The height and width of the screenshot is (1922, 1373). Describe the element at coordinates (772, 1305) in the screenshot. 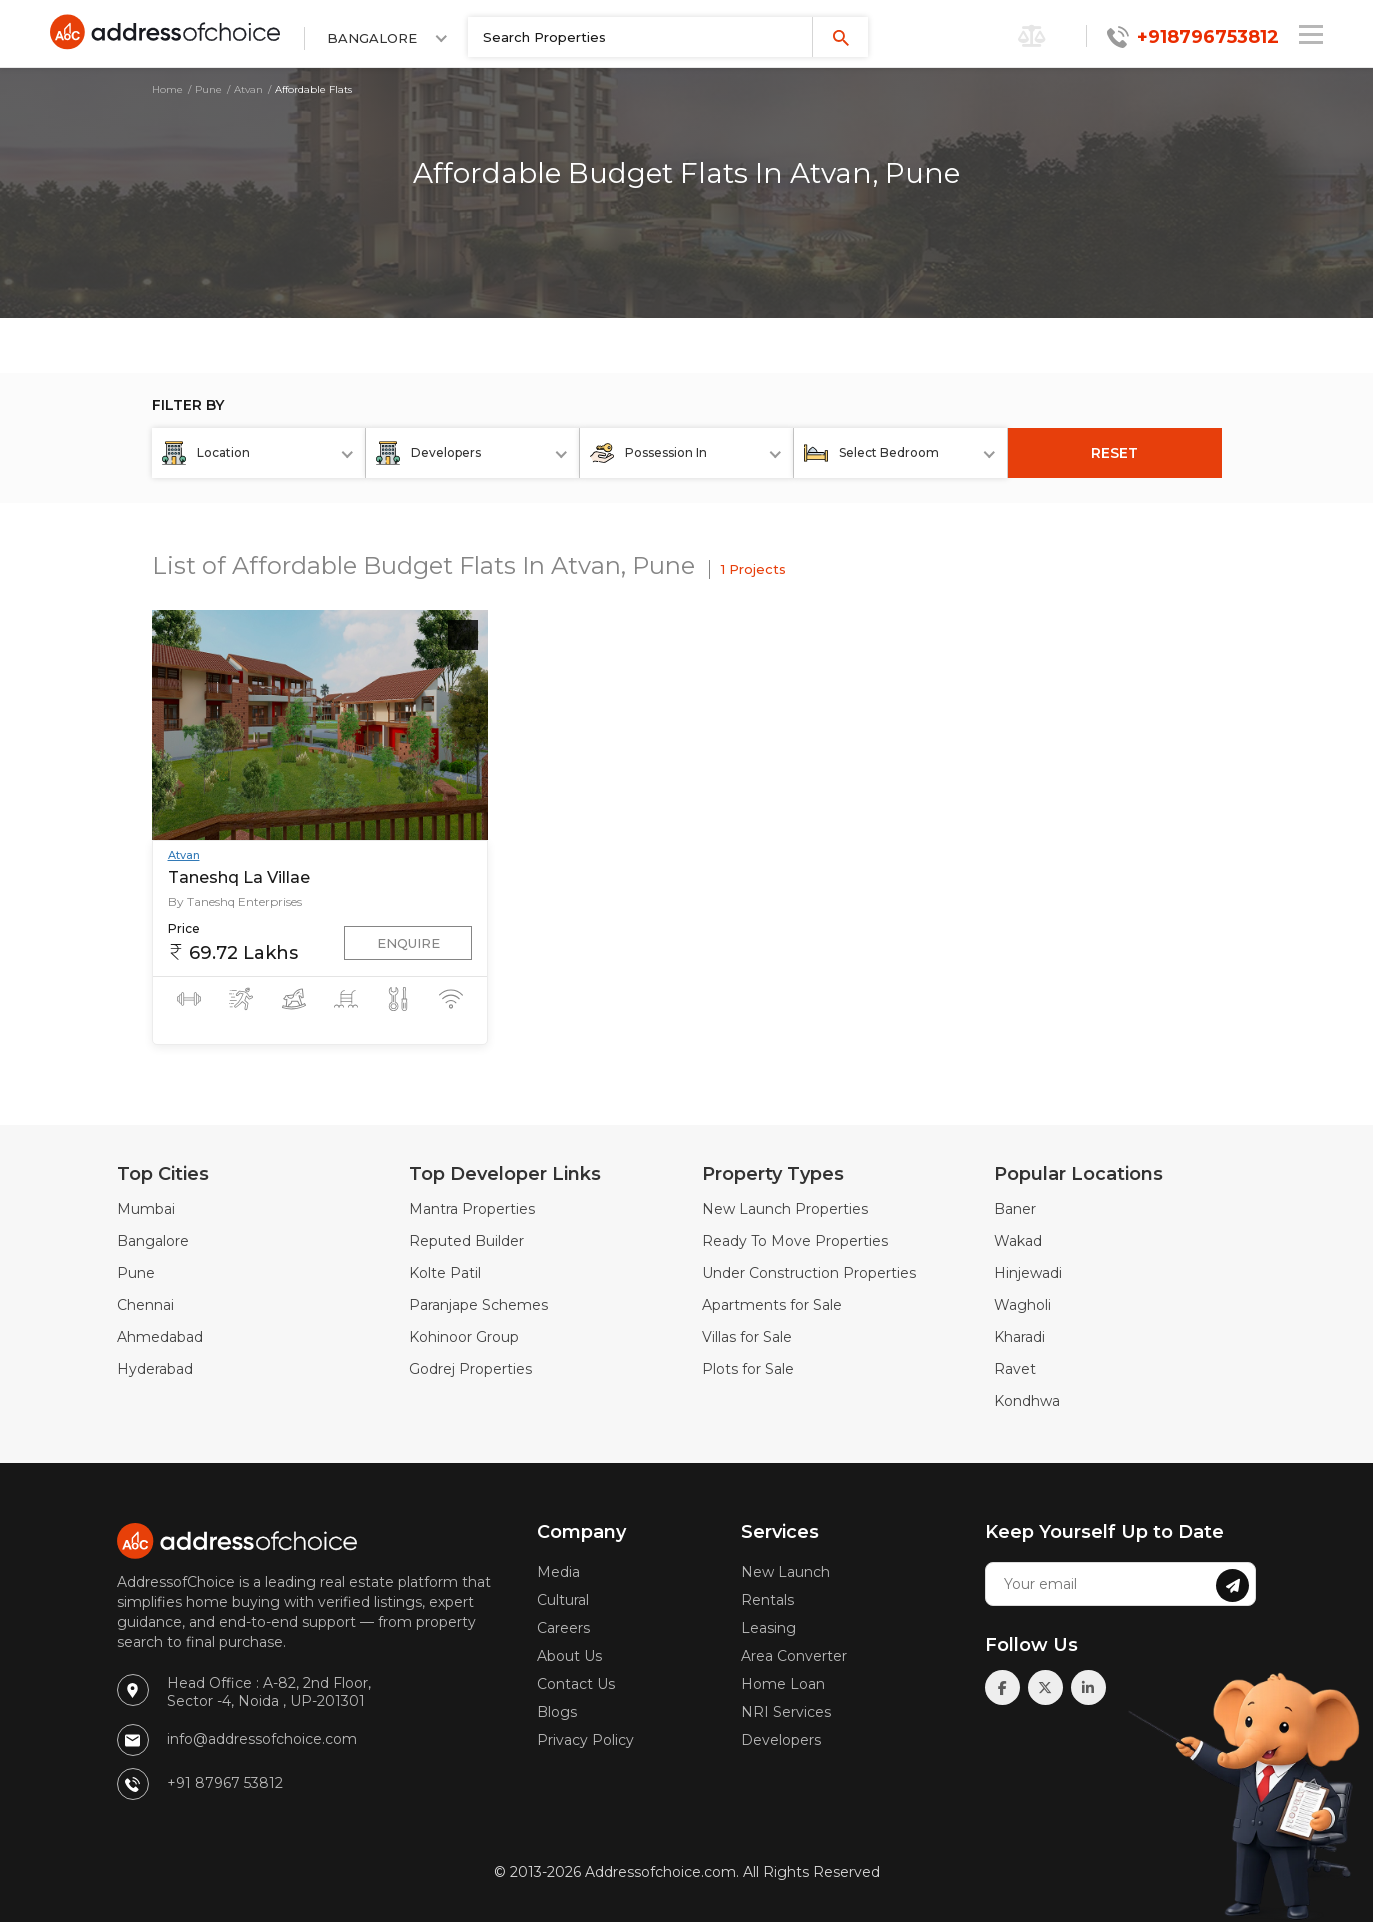

I see `Apartments for Sale` at that location.